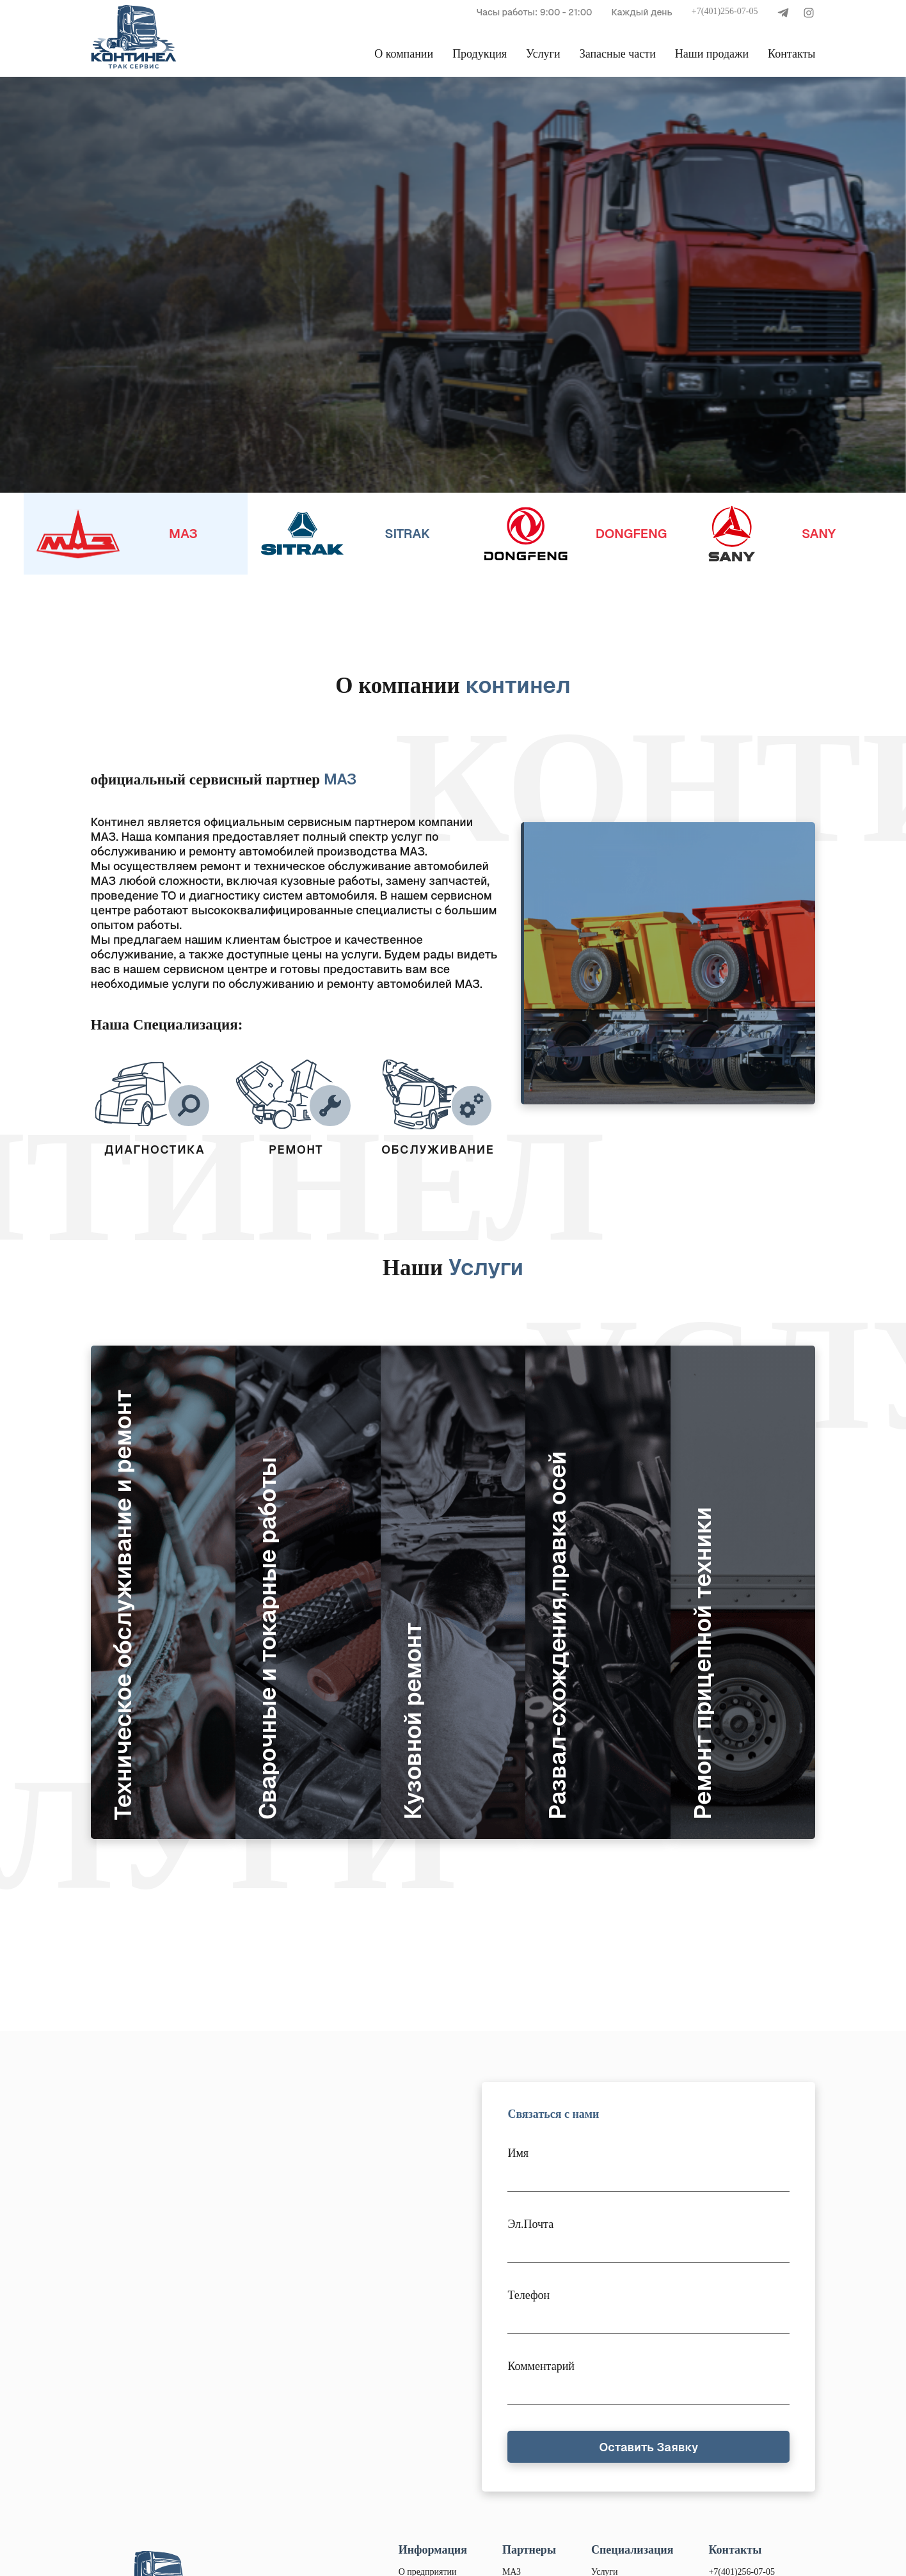  What do you see at coordinates (517, 2153) in the screenshot?
I see `Имя` at bounding box center [517, 2153].